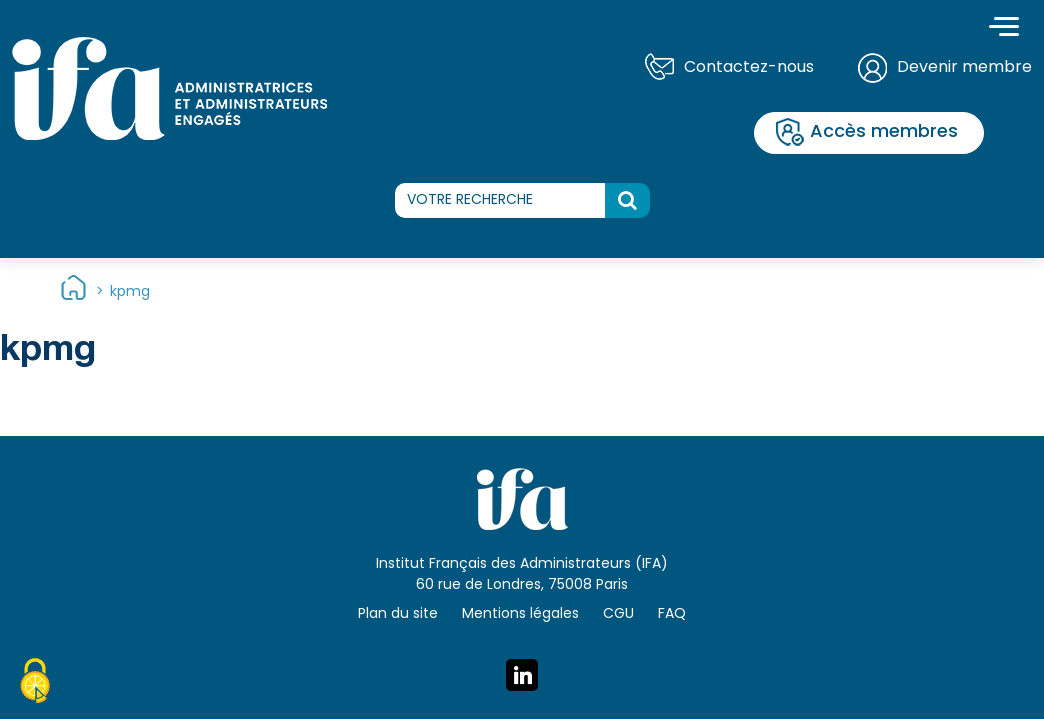 The height and width of the screenshot is (720, 1044). Describe the element at coordinates (520, 614) in the screenshot. I see `Mentions légales` at that location.